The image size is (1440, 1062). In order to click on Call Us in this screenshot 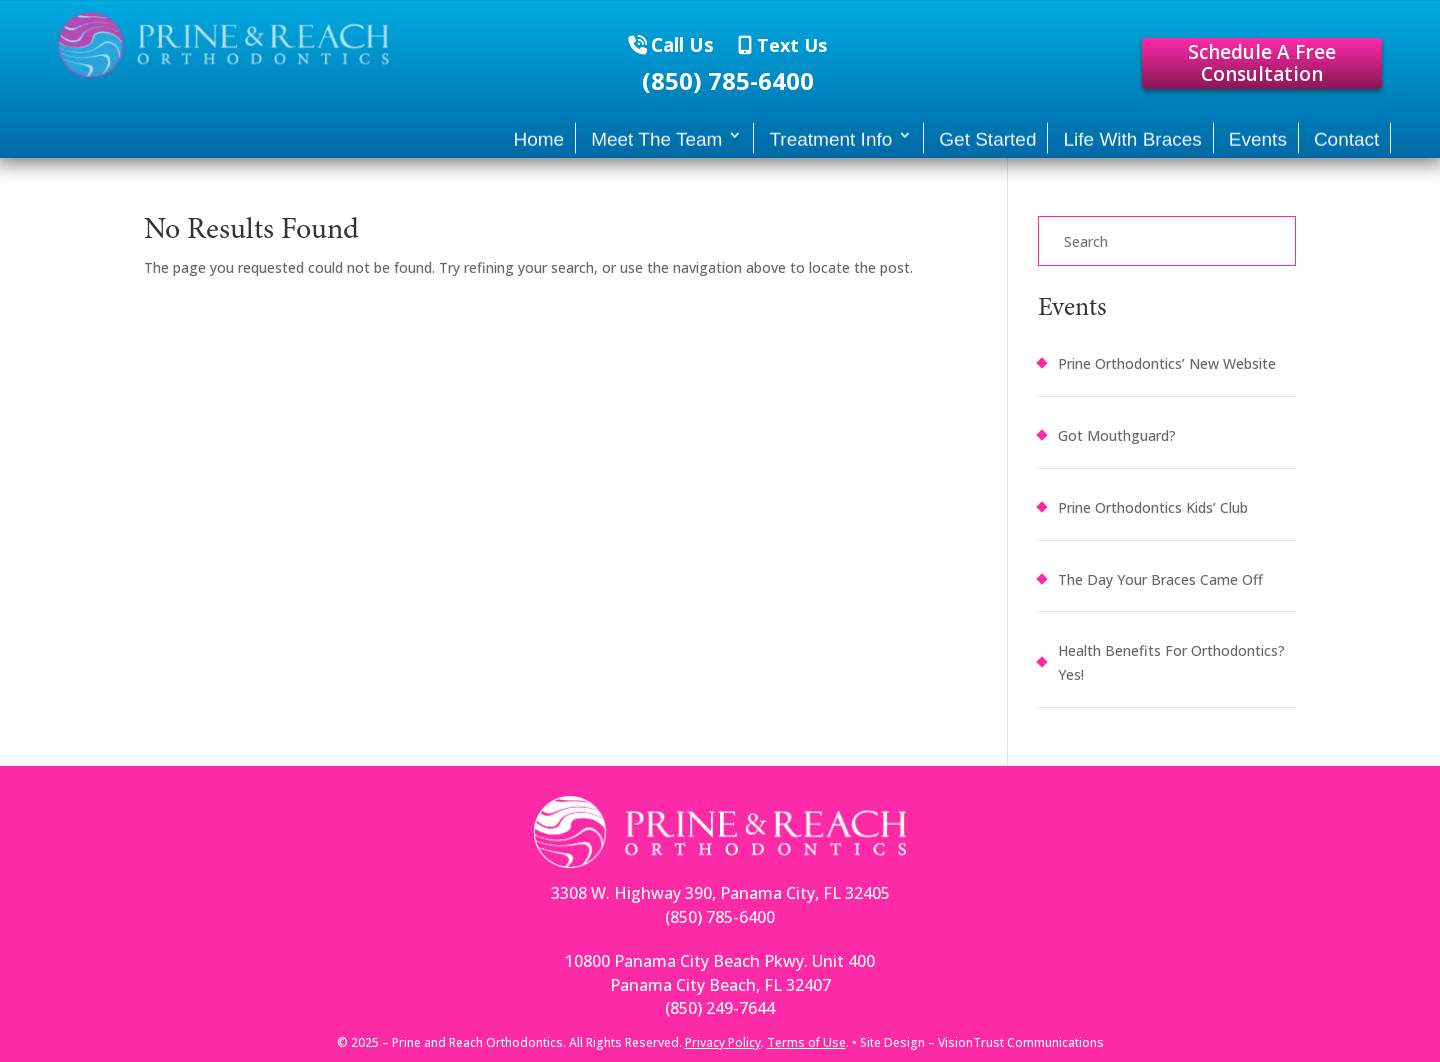, I will do `click(682, 45)`.